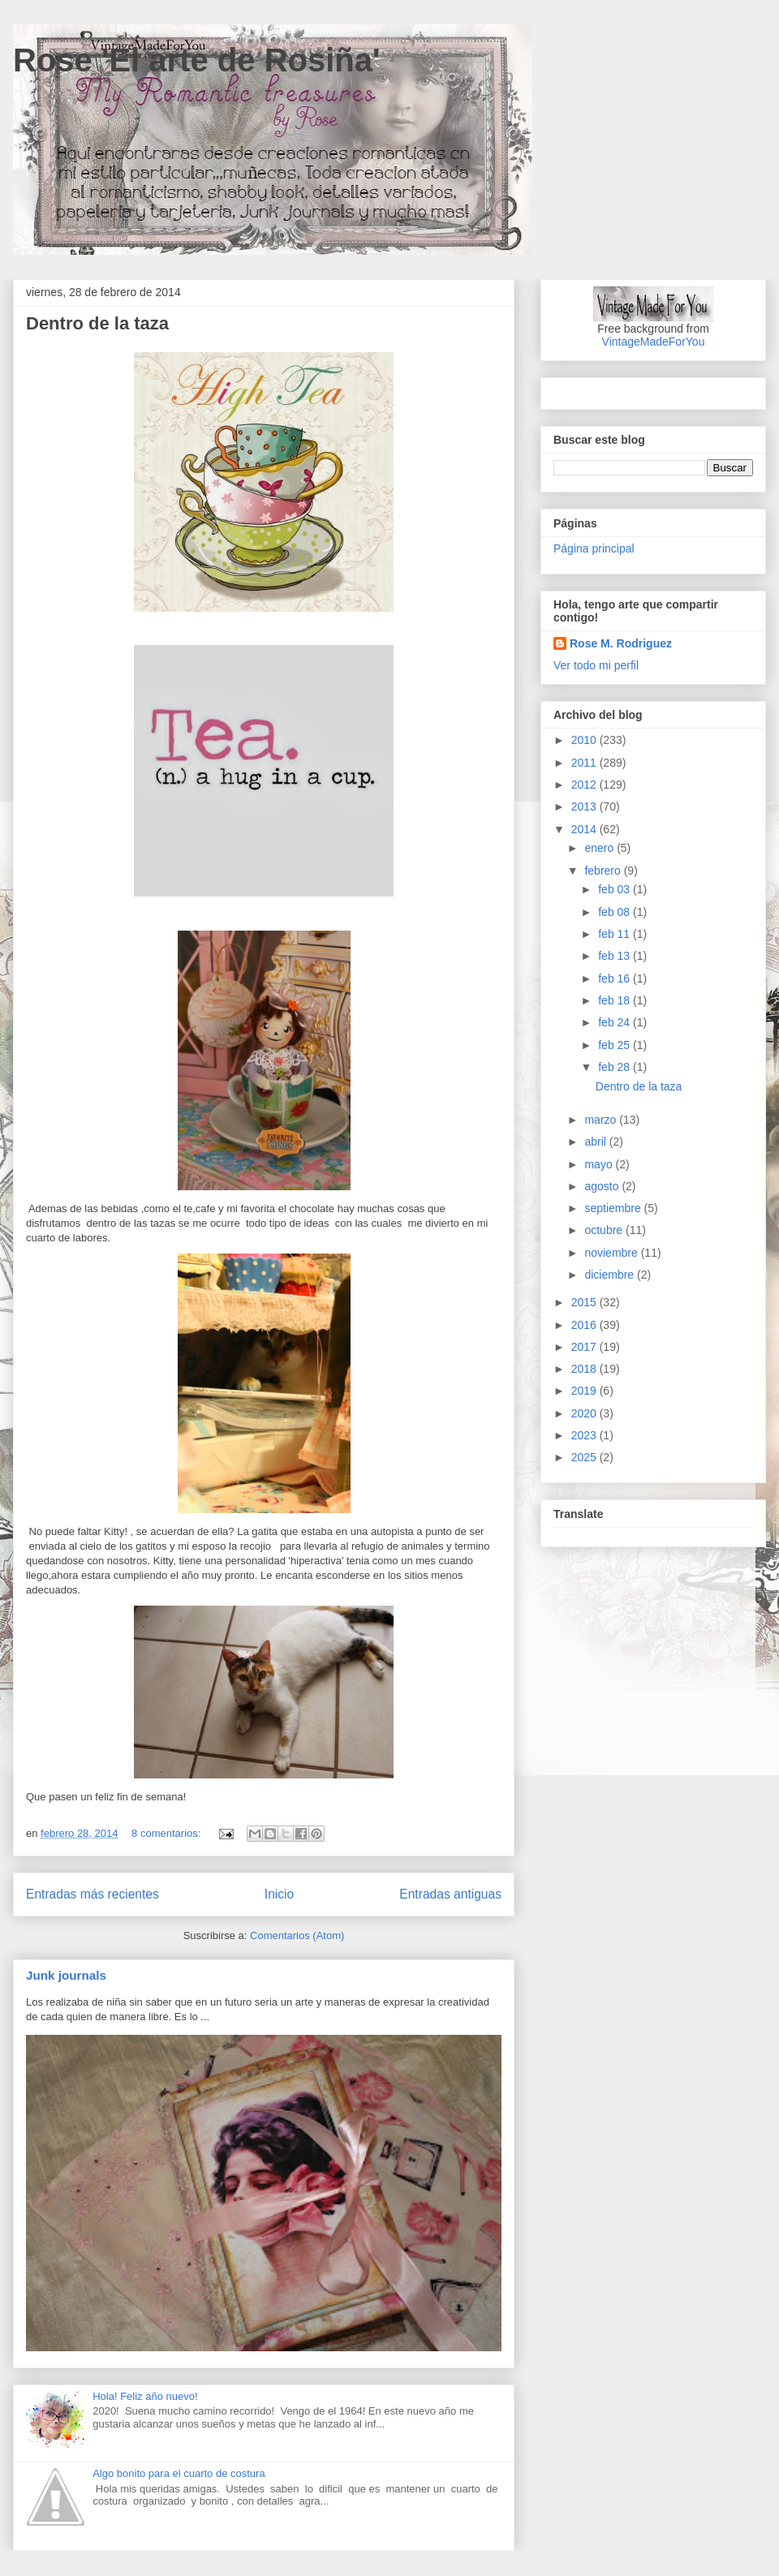  What do you see at coordinates (585, 1368) in the screenshot?
I see `2018` at bounding box center [585, 1368].